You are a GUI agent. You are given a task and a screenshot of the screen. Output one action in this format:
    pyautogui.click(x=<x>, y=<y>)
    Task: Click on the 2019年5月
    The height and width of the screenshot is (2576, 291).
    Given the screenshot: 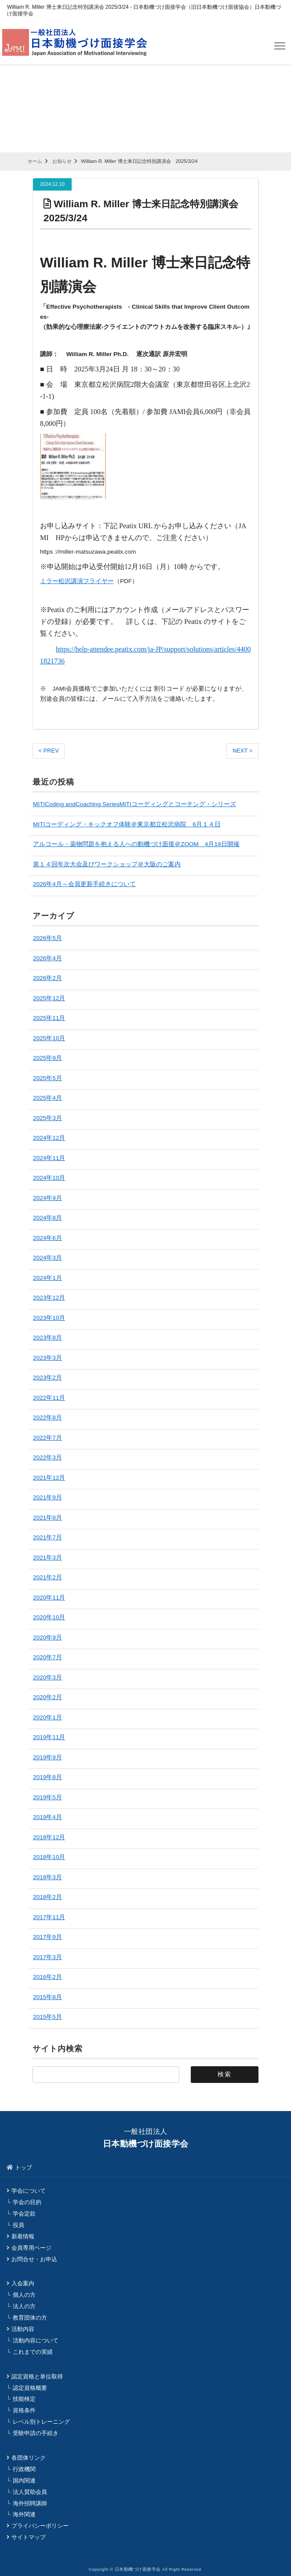 What is the action you would take?
    pyautogui.click(x=47, y=1797)
    